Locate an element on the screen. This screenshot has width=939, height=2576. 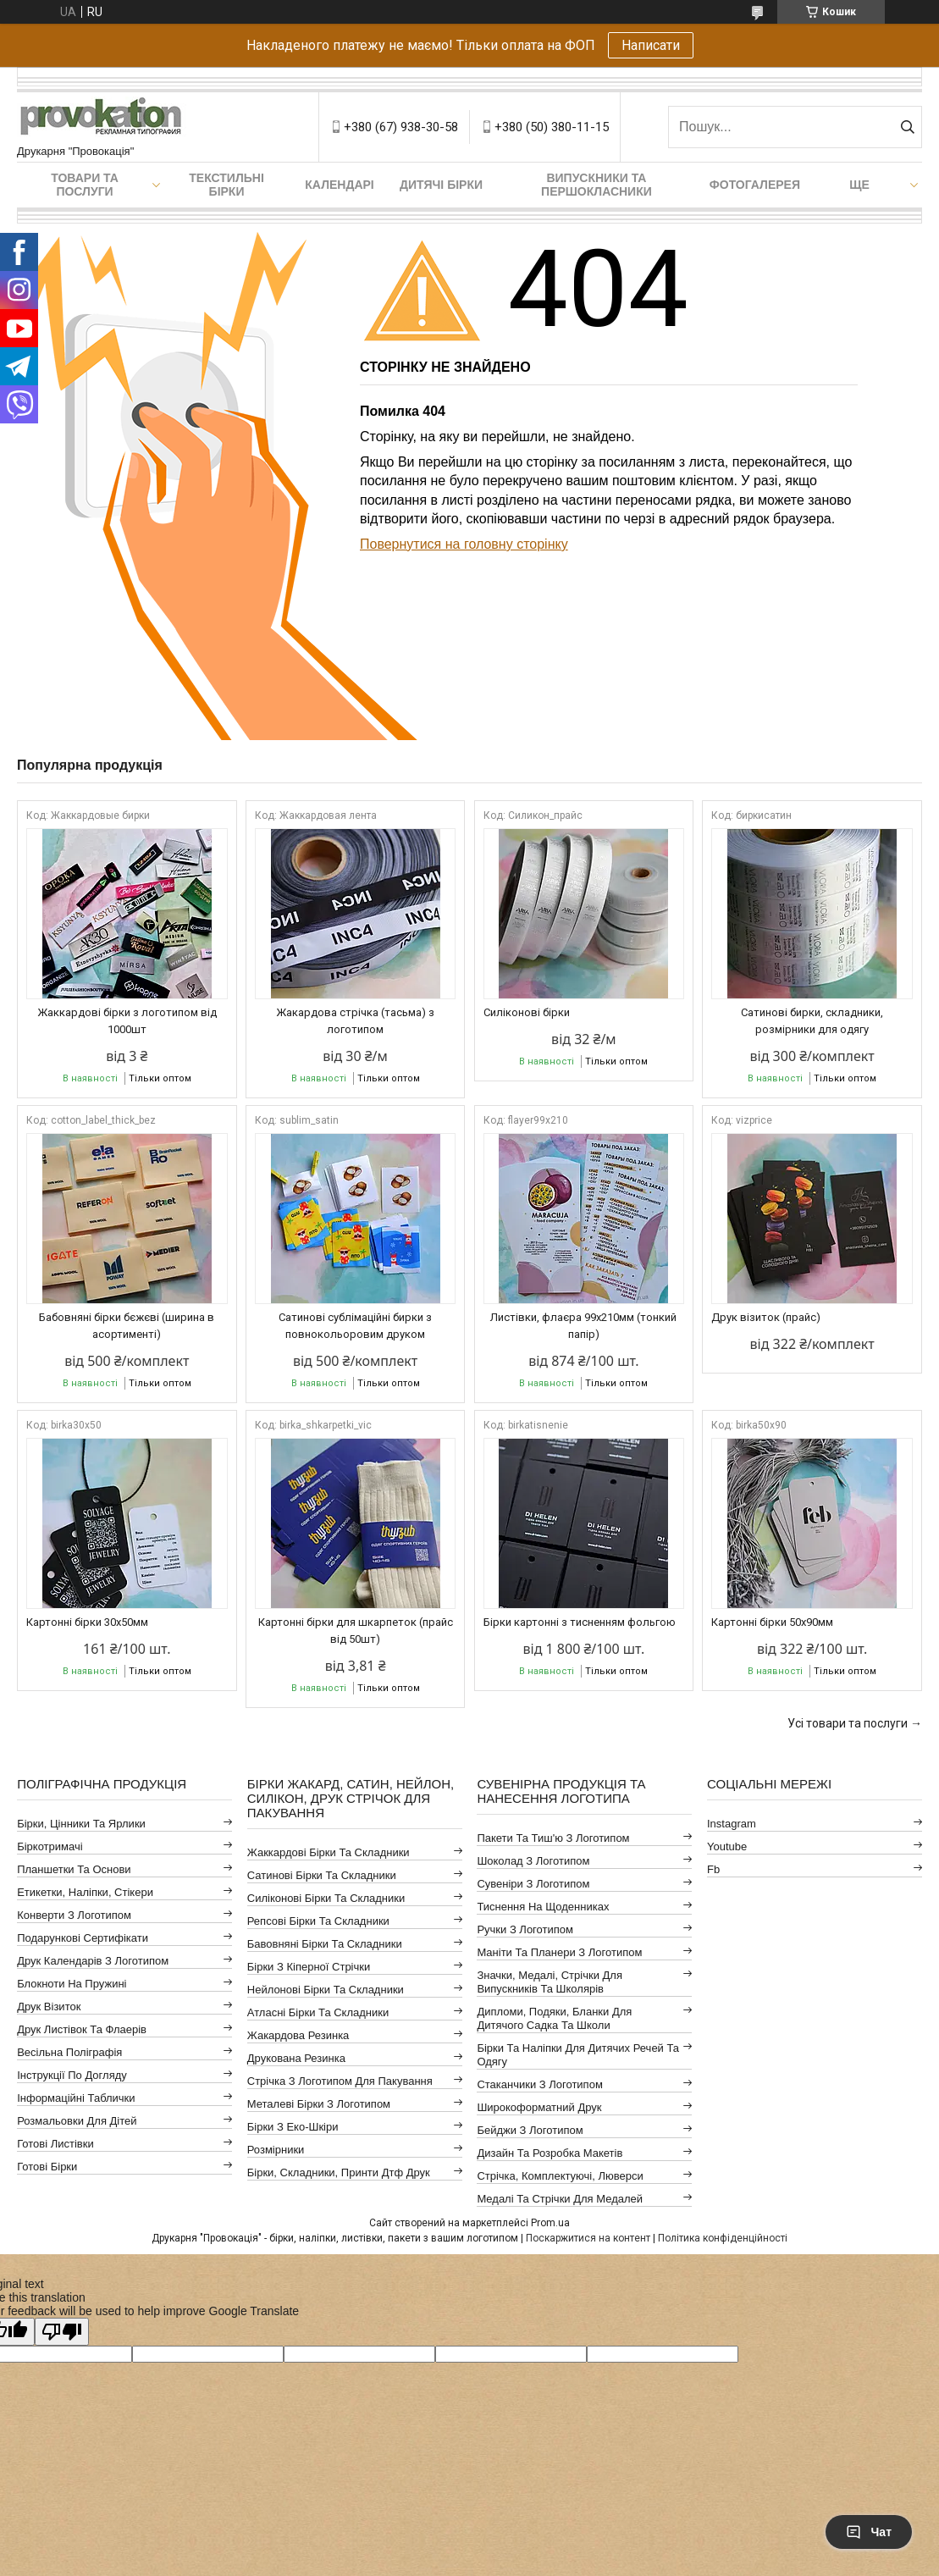
Усі товари та послуги is located at coordinates (847, 1723).